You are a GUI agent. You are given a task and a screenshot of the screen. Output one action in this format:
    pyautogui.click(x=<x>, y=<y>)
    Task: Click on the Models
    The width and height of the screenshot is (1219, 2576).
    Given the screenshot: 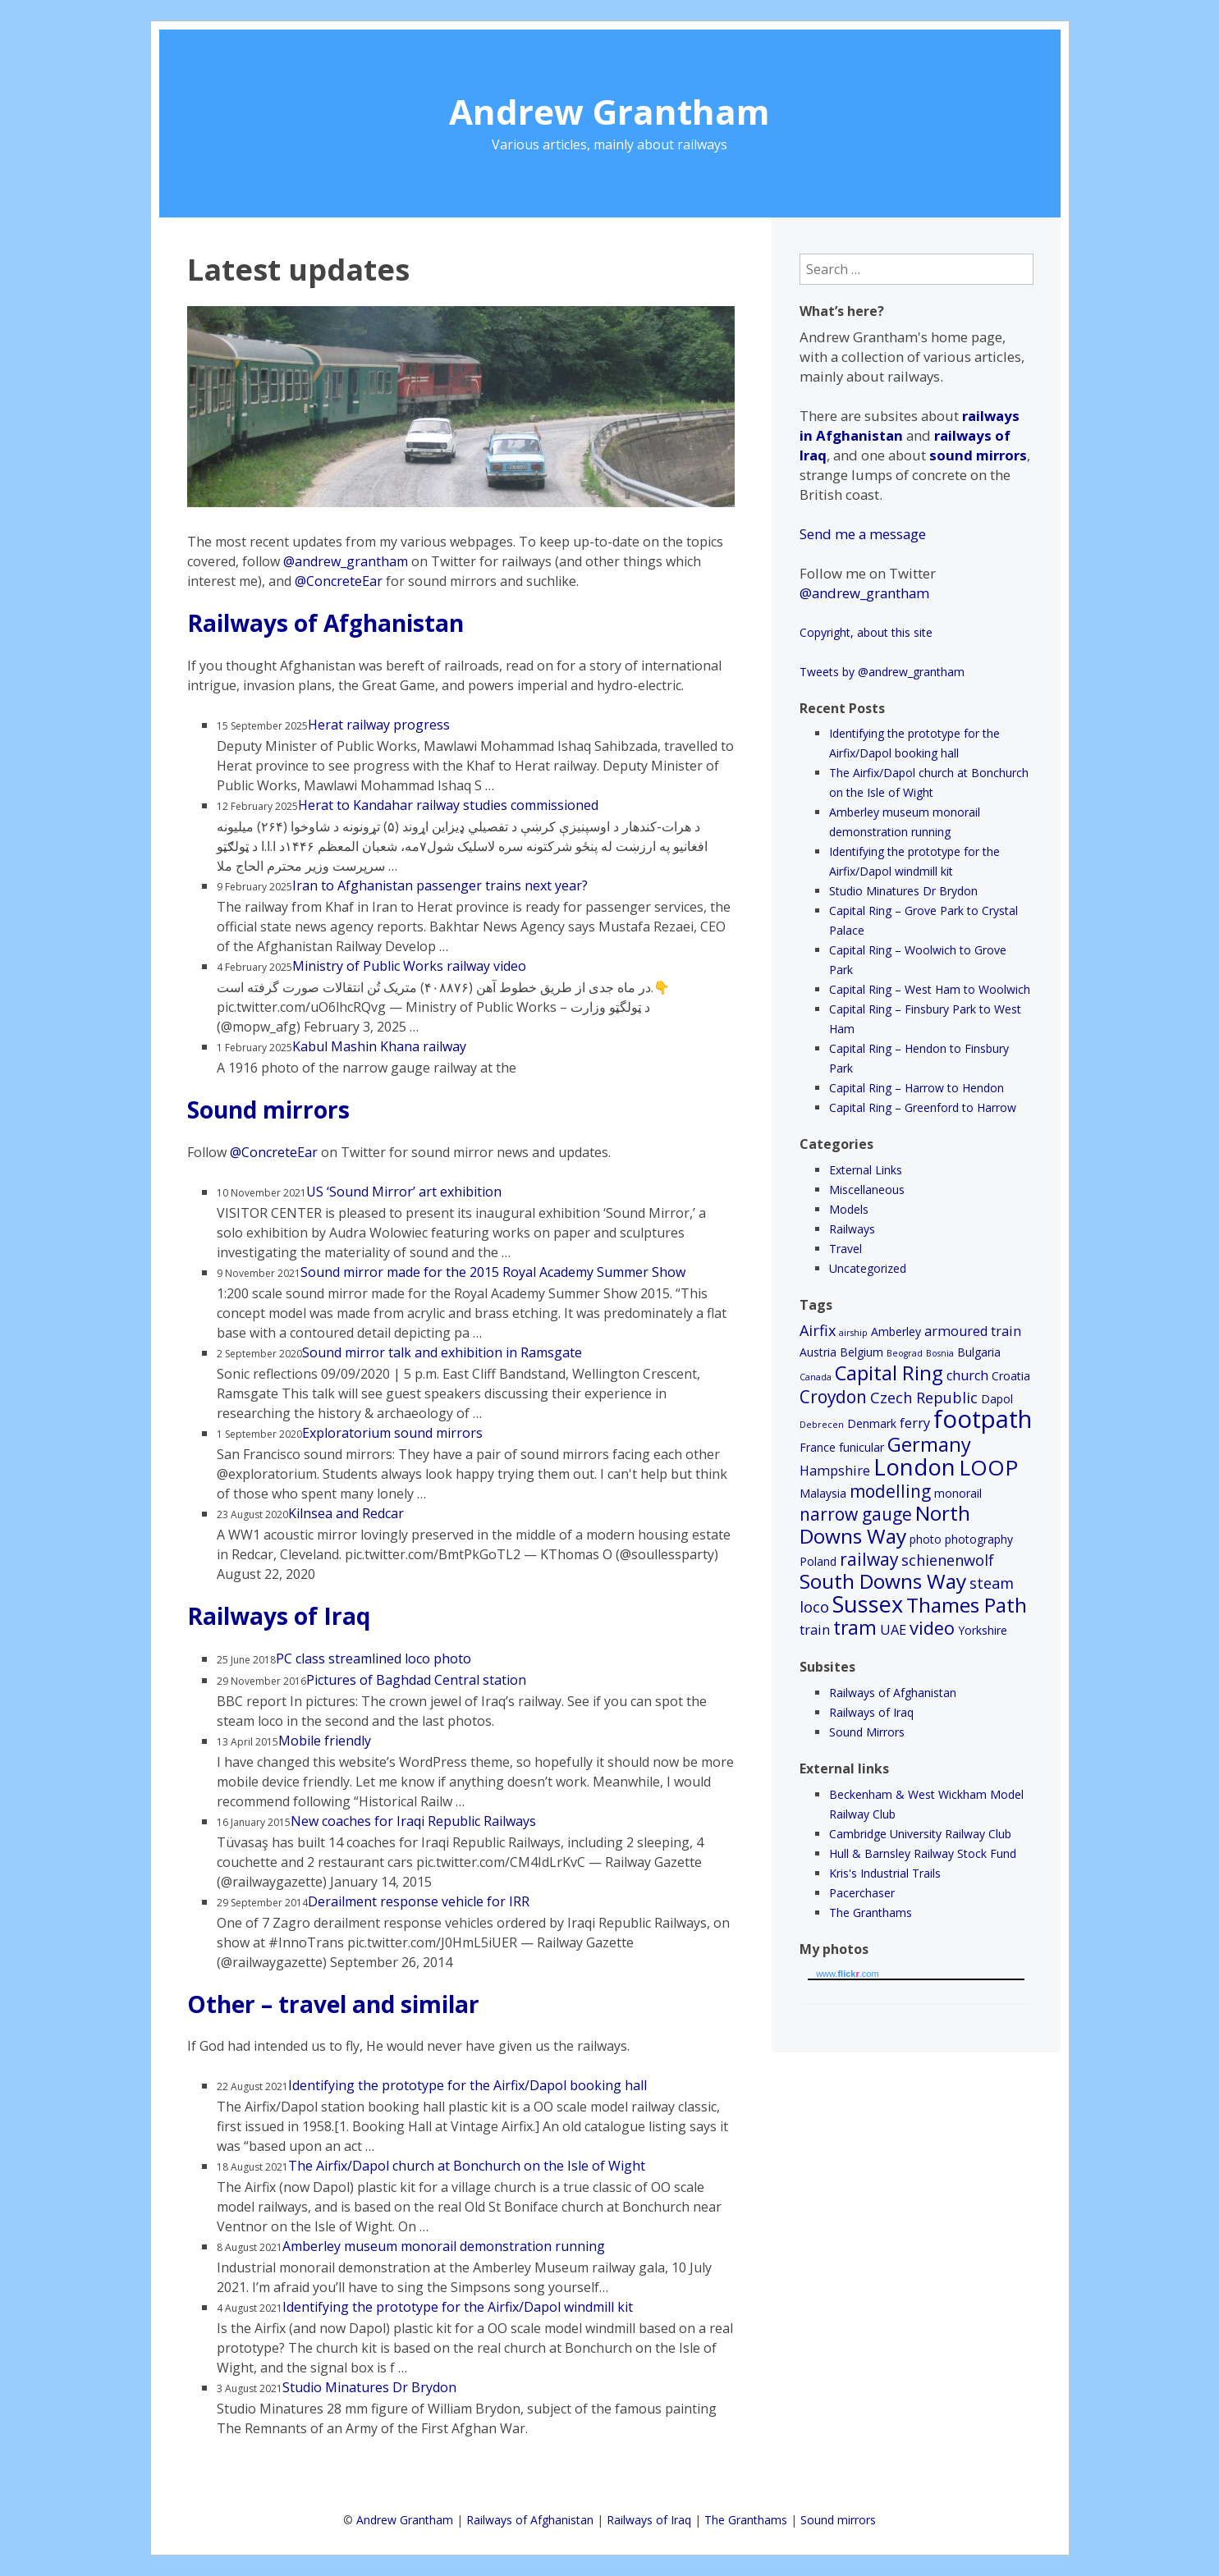 What is the action you would take?
    pyautogui.click(x=848, y=1209)
    